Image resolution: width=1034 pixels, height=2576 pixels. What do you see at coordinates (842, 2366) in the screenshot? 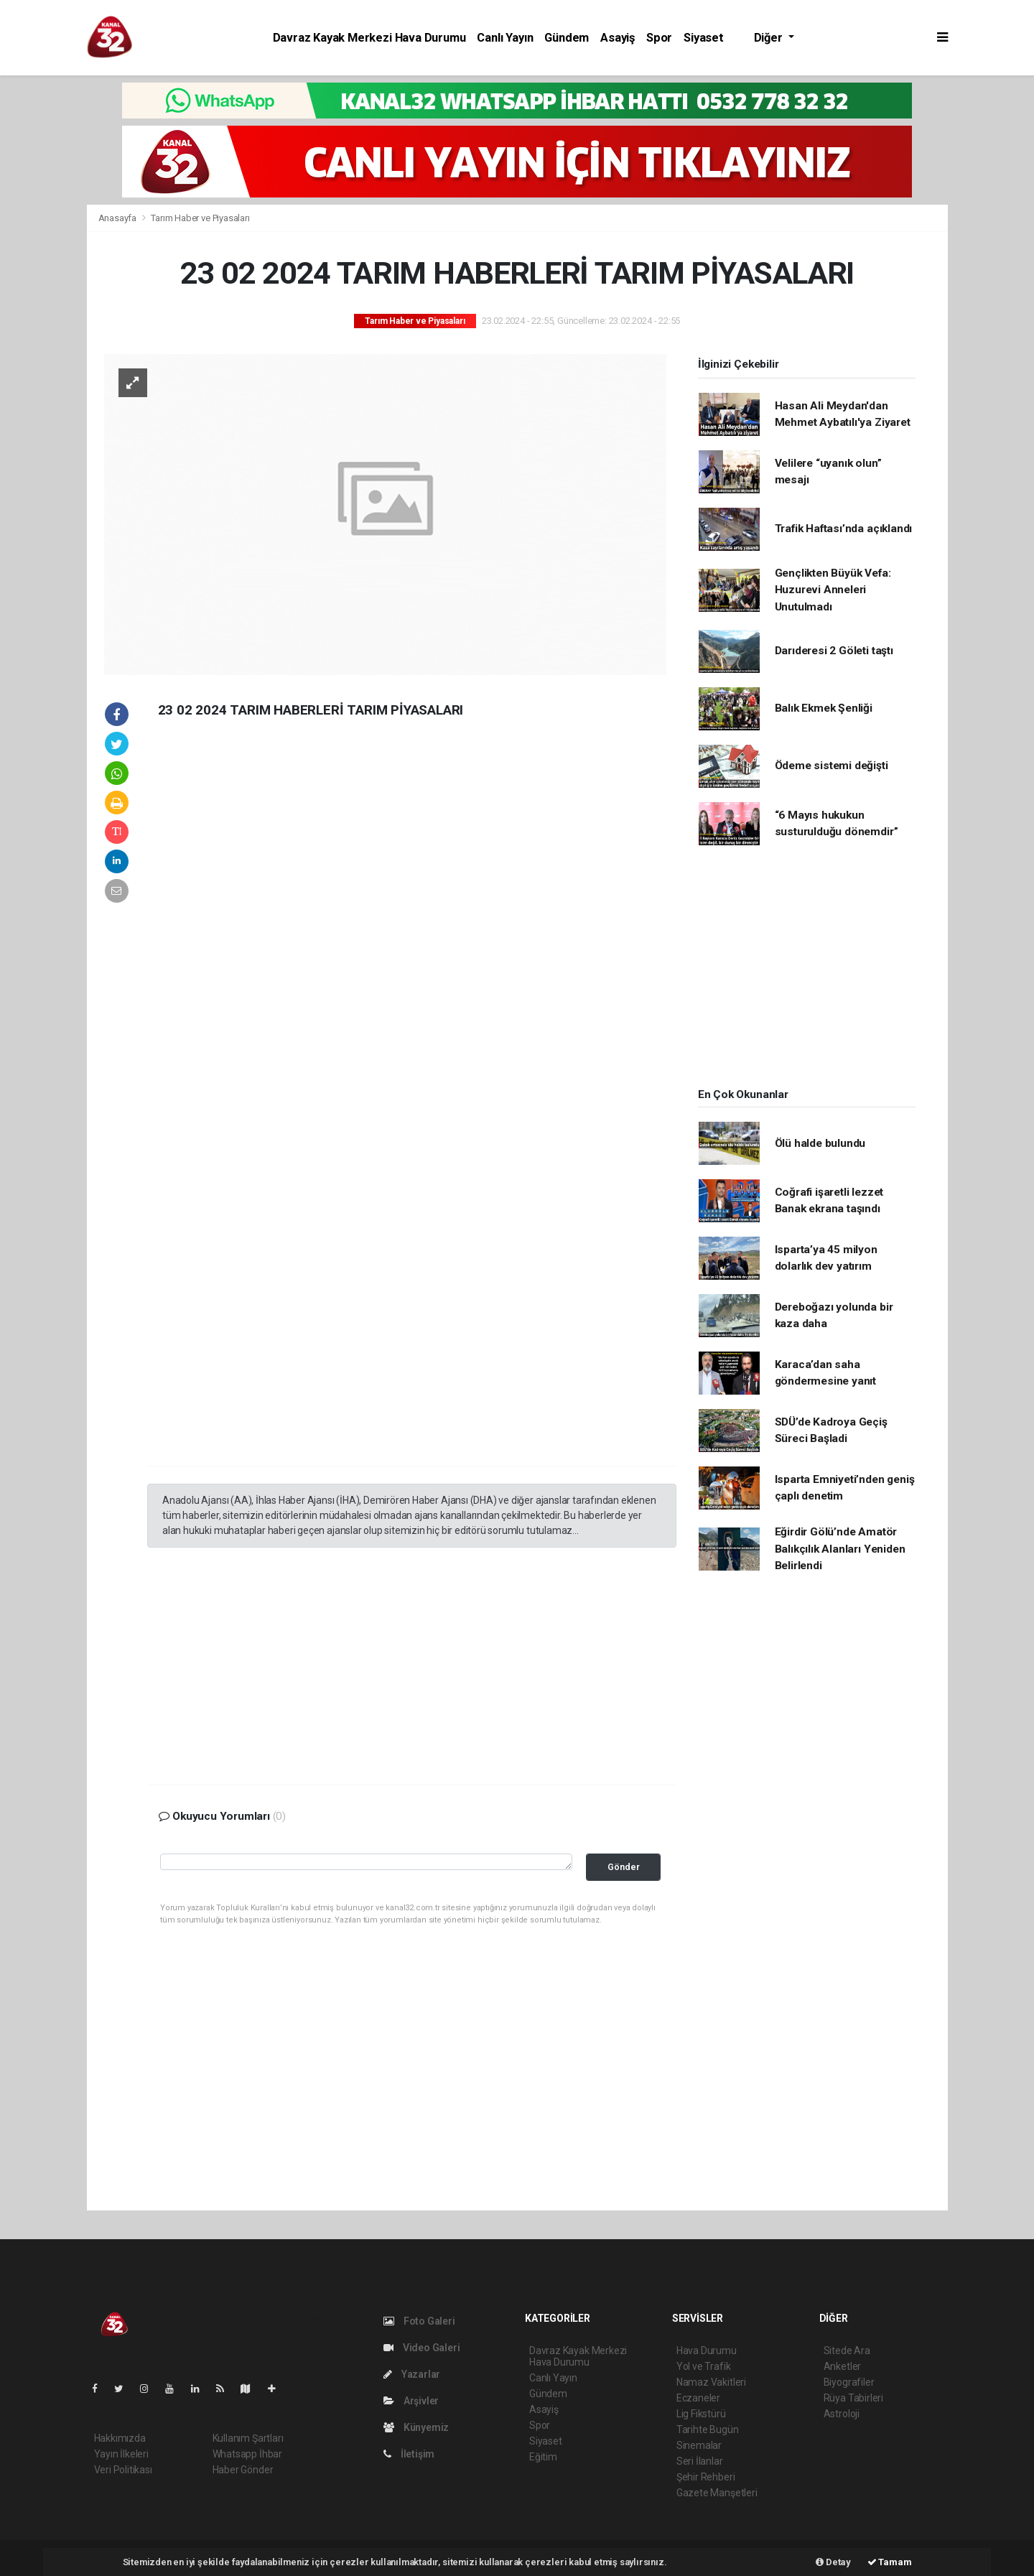
I see `Anketler` at bounding box center [842, 2366].